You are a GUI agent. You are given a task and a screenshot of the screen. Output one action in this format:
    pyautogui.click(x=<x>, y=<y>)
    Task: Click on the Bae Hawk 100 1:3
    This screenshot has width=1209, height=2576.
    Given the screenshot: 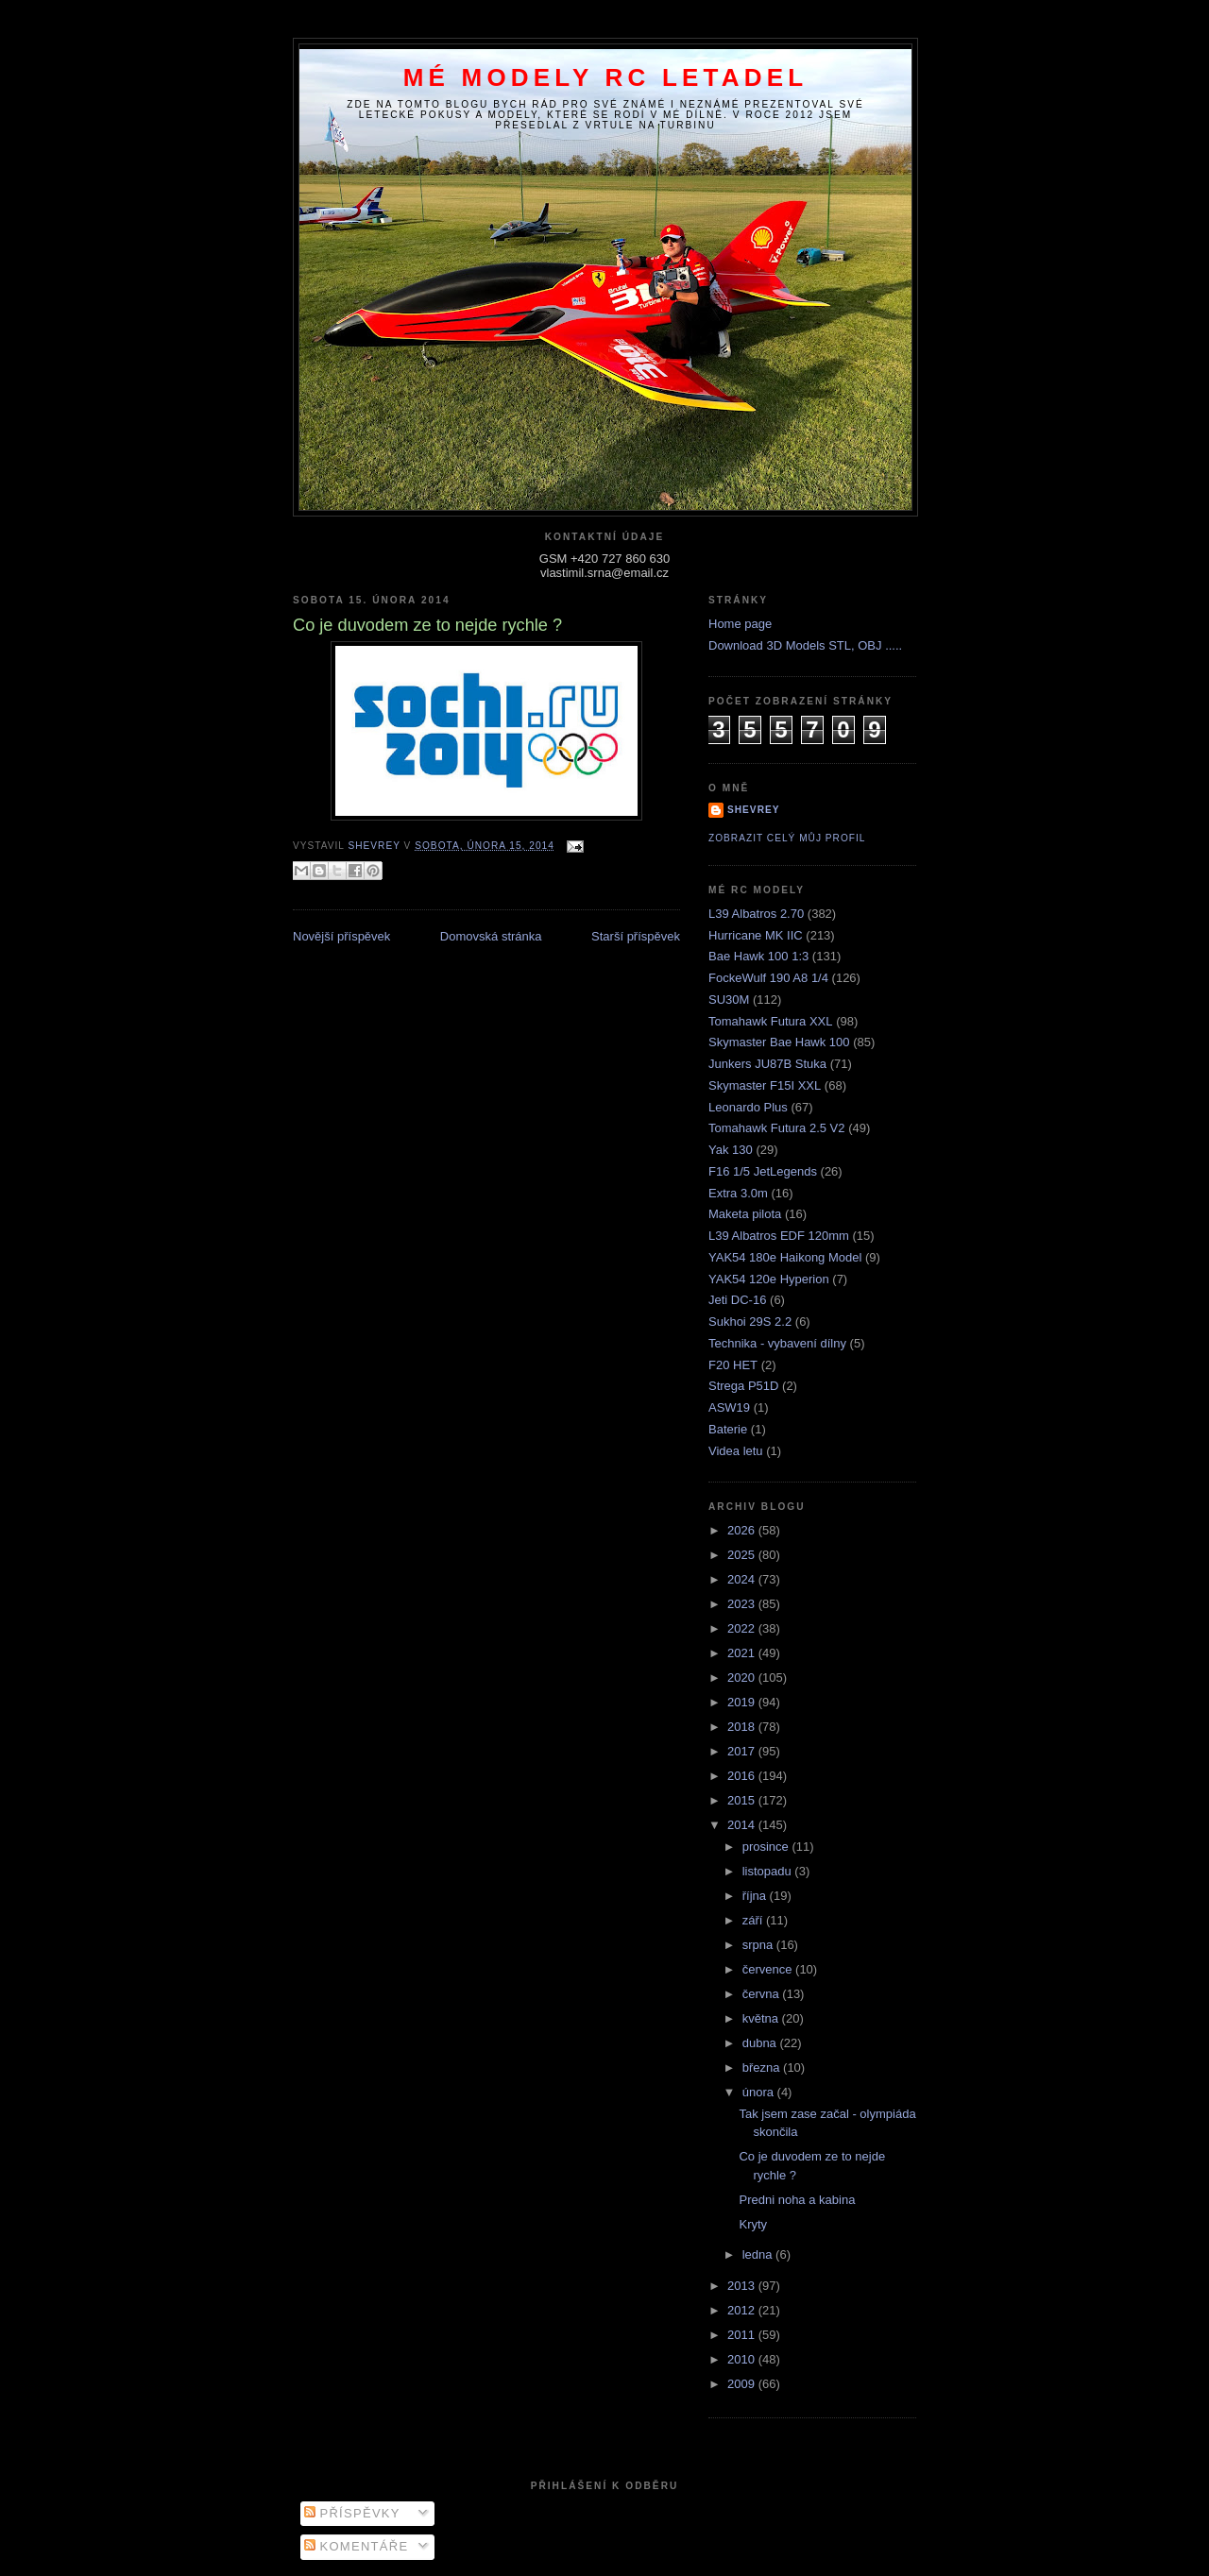 What is the action you would take?
    pyautogui.click(x=758, y=956)
    